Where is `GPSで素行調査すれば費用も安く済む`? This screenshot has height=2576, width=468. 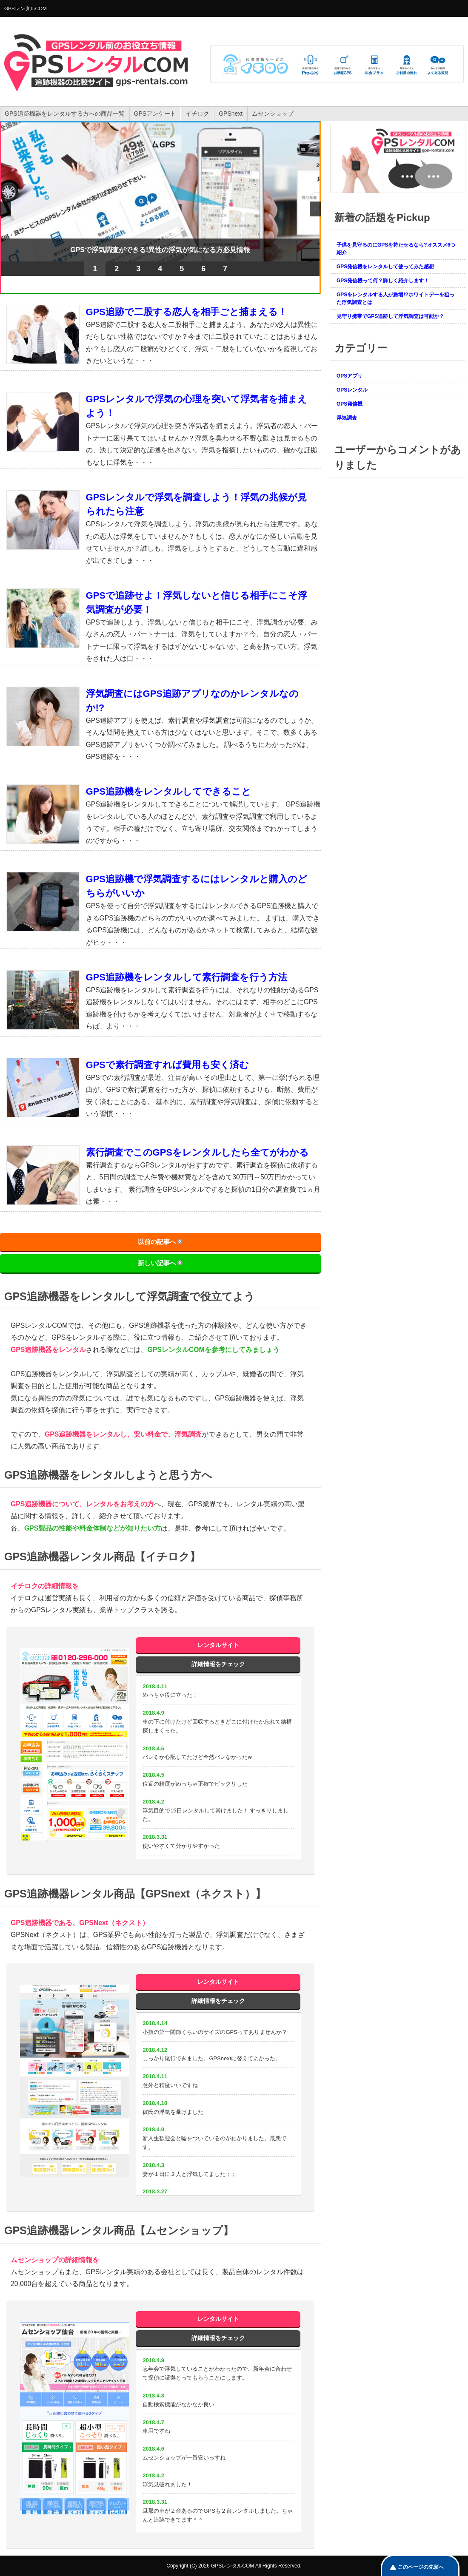
GPSで素行調査すれば費用も安く済む is located at coordinates (167, 1064).